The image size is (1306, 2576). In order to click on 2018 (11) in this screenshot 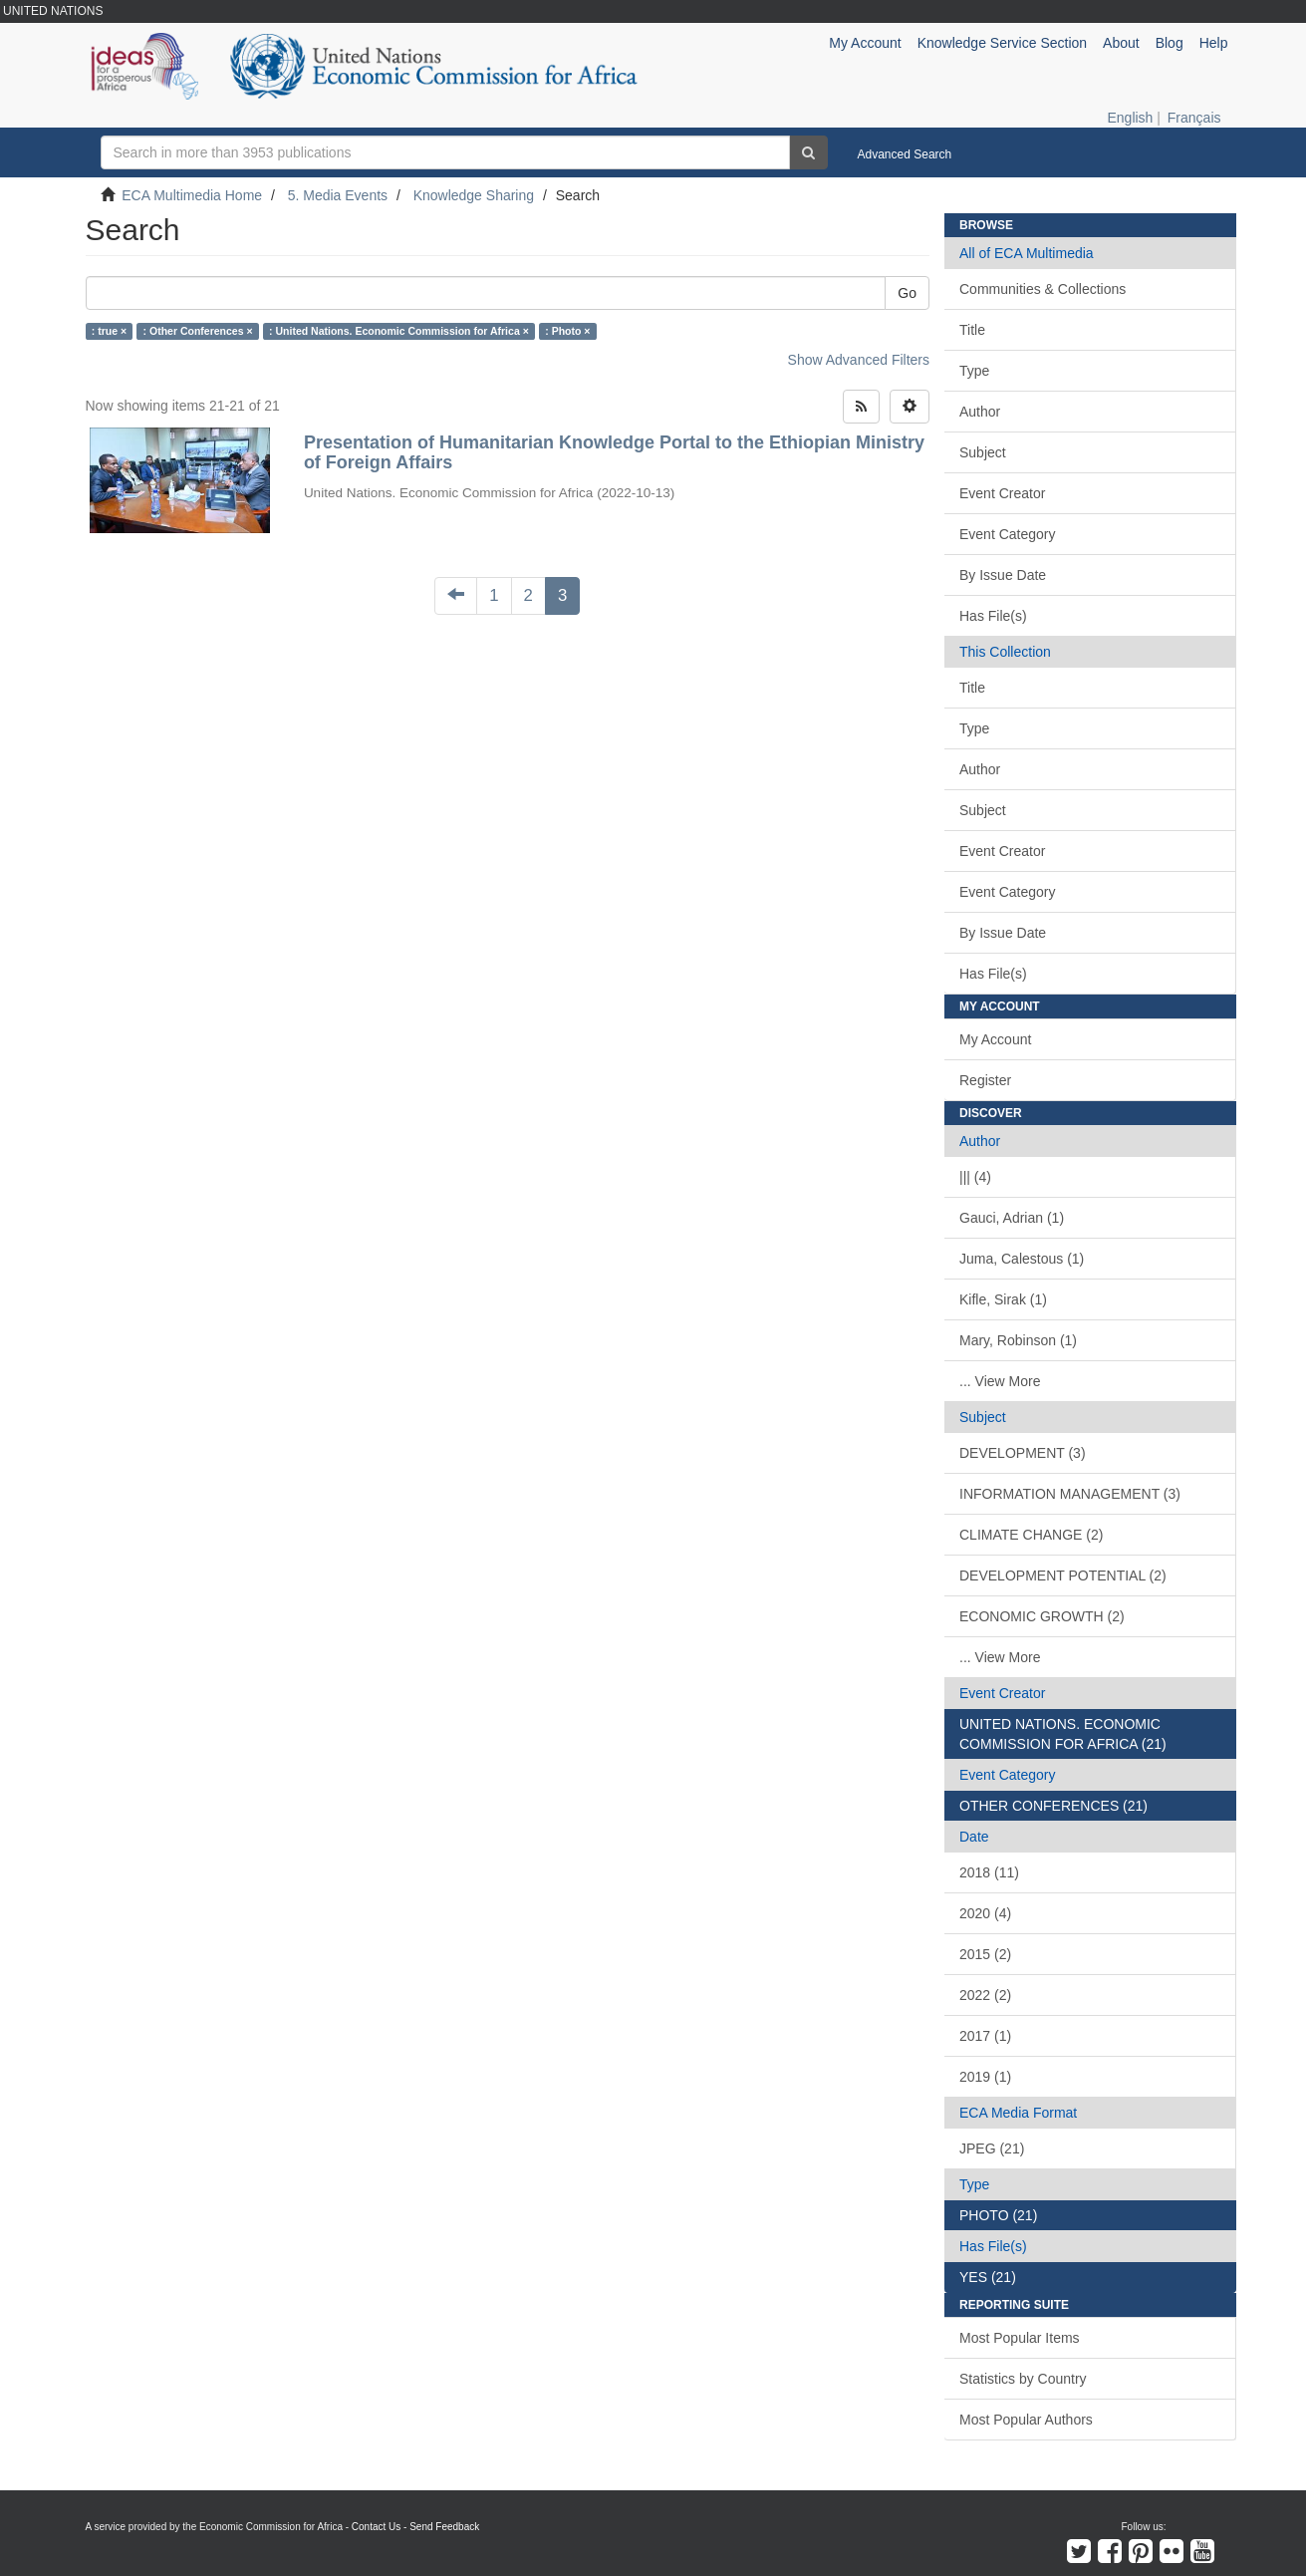, I will do `click(989, 1872)`.